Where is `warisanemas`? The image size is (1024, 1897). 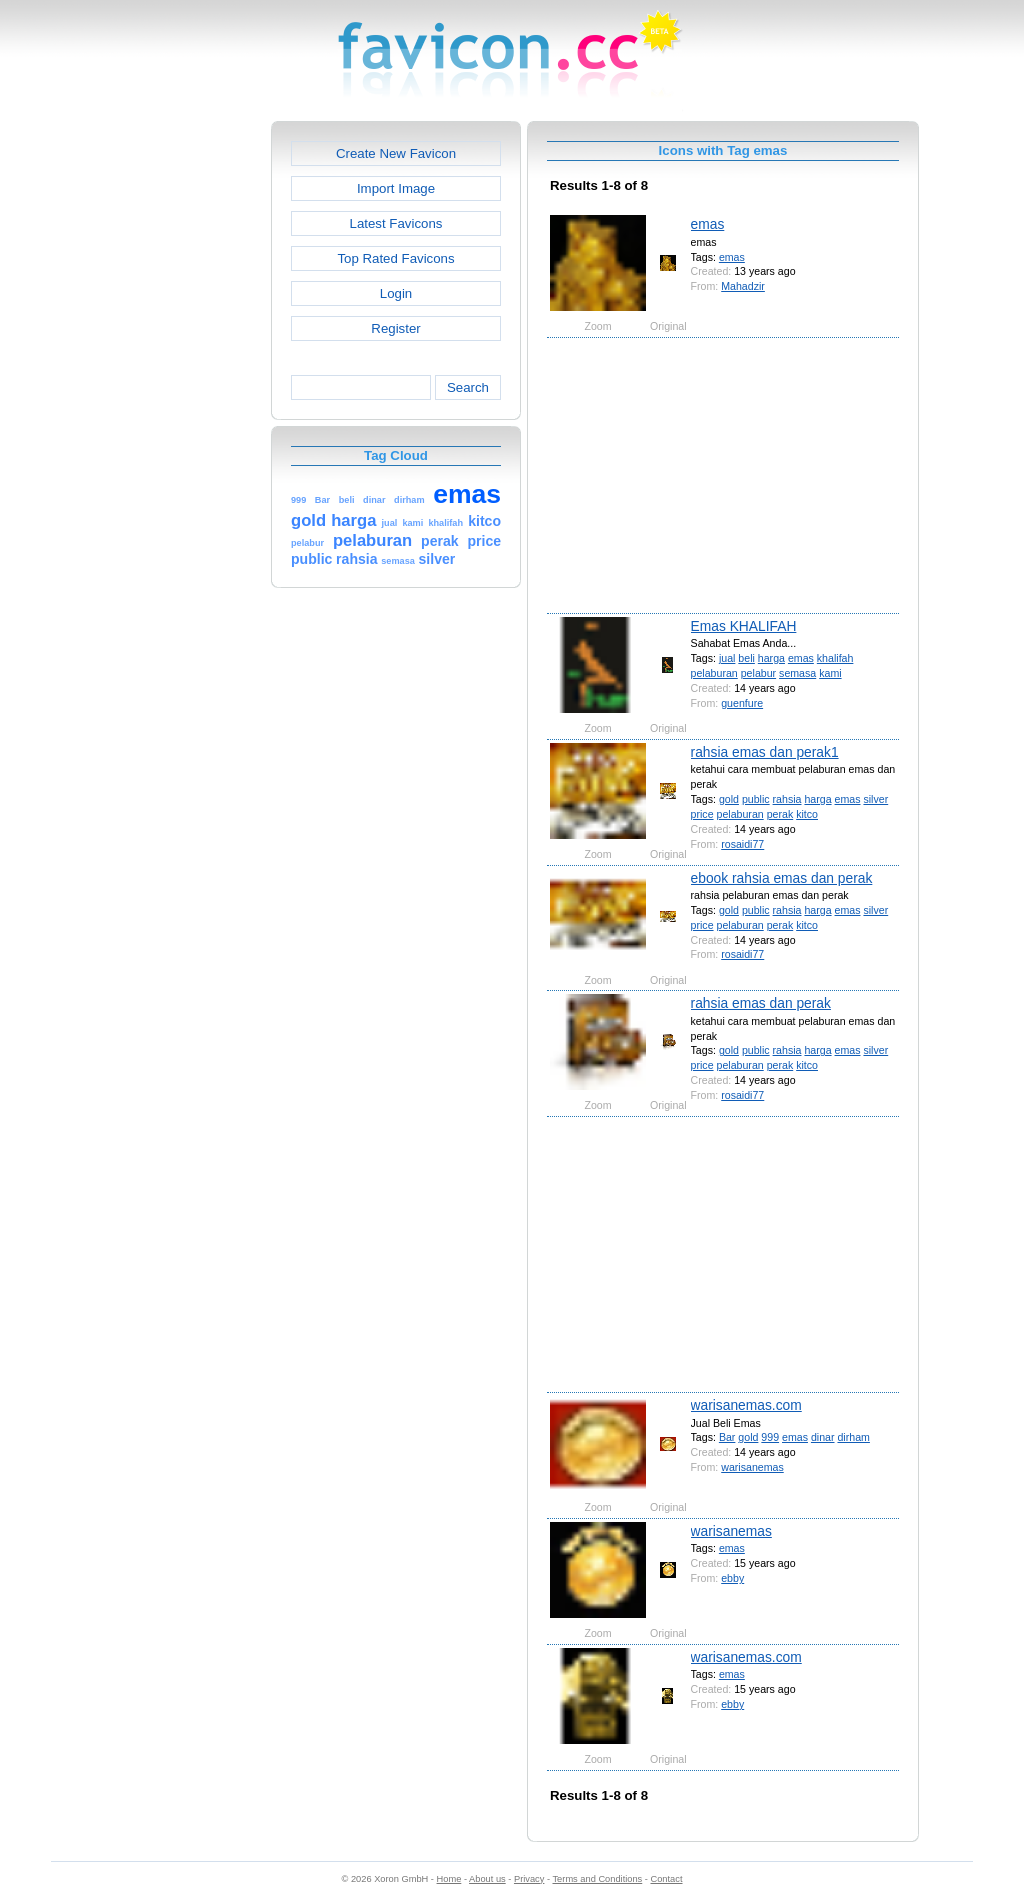
warisanemas is located at coordinates (752, 1467).